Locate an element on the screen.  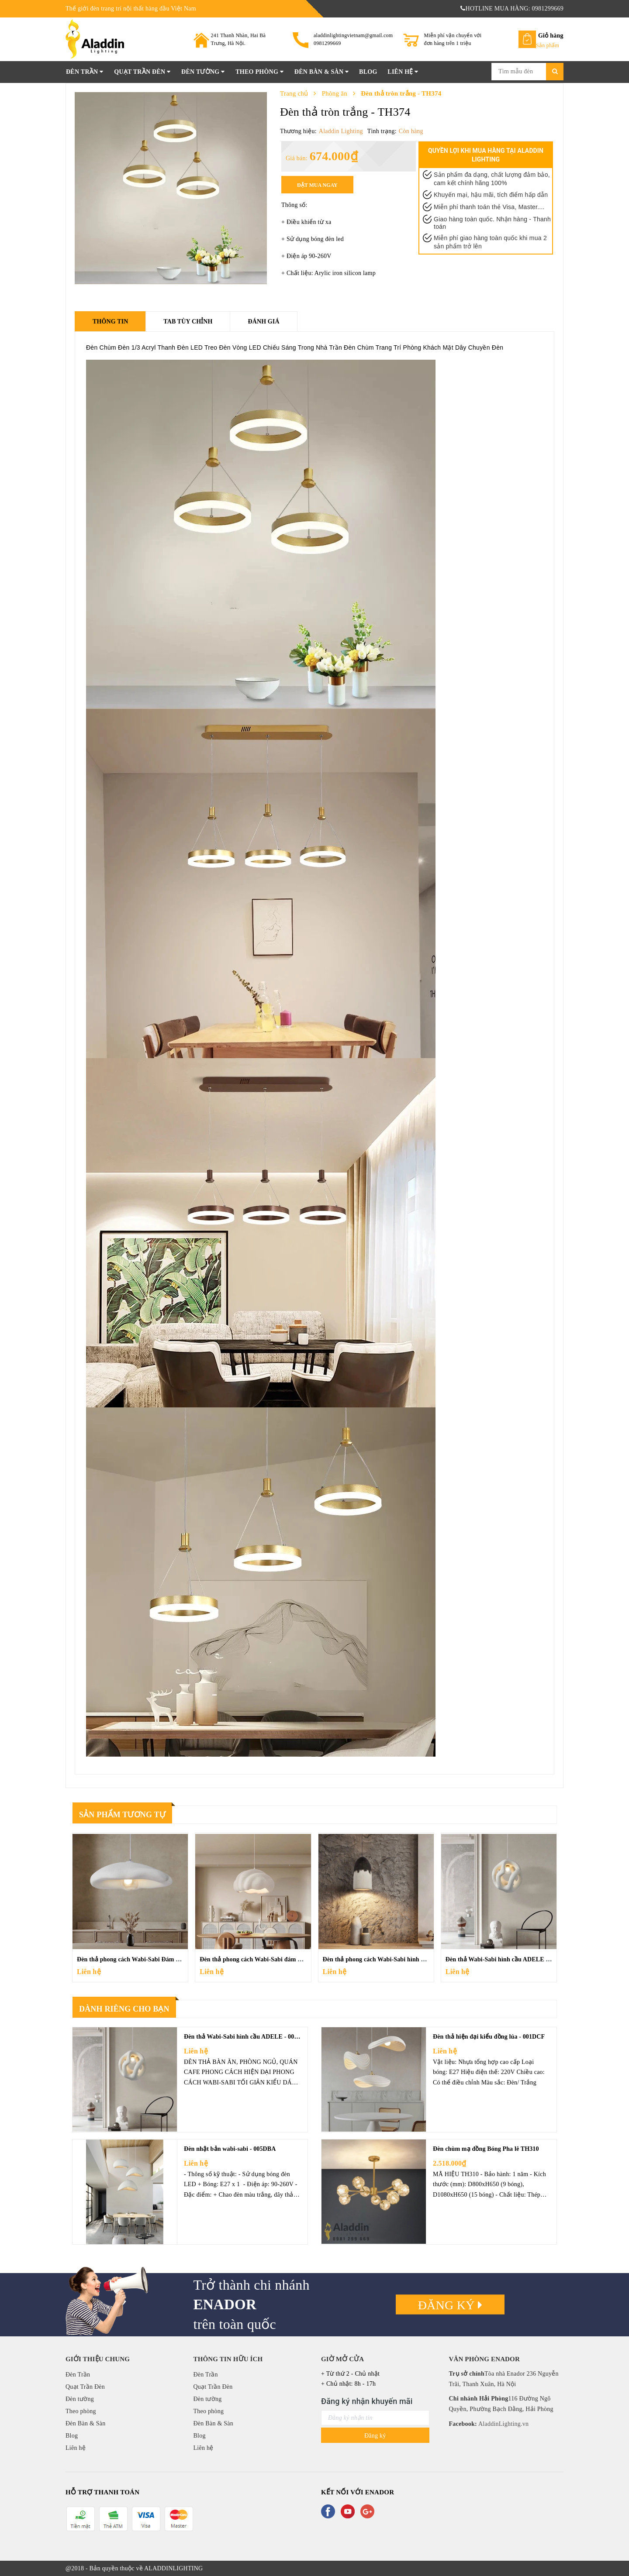
Đèn thả phong cách Wabi-Sabi đám mây - 009DCF is located at coordinates (268, 1959).